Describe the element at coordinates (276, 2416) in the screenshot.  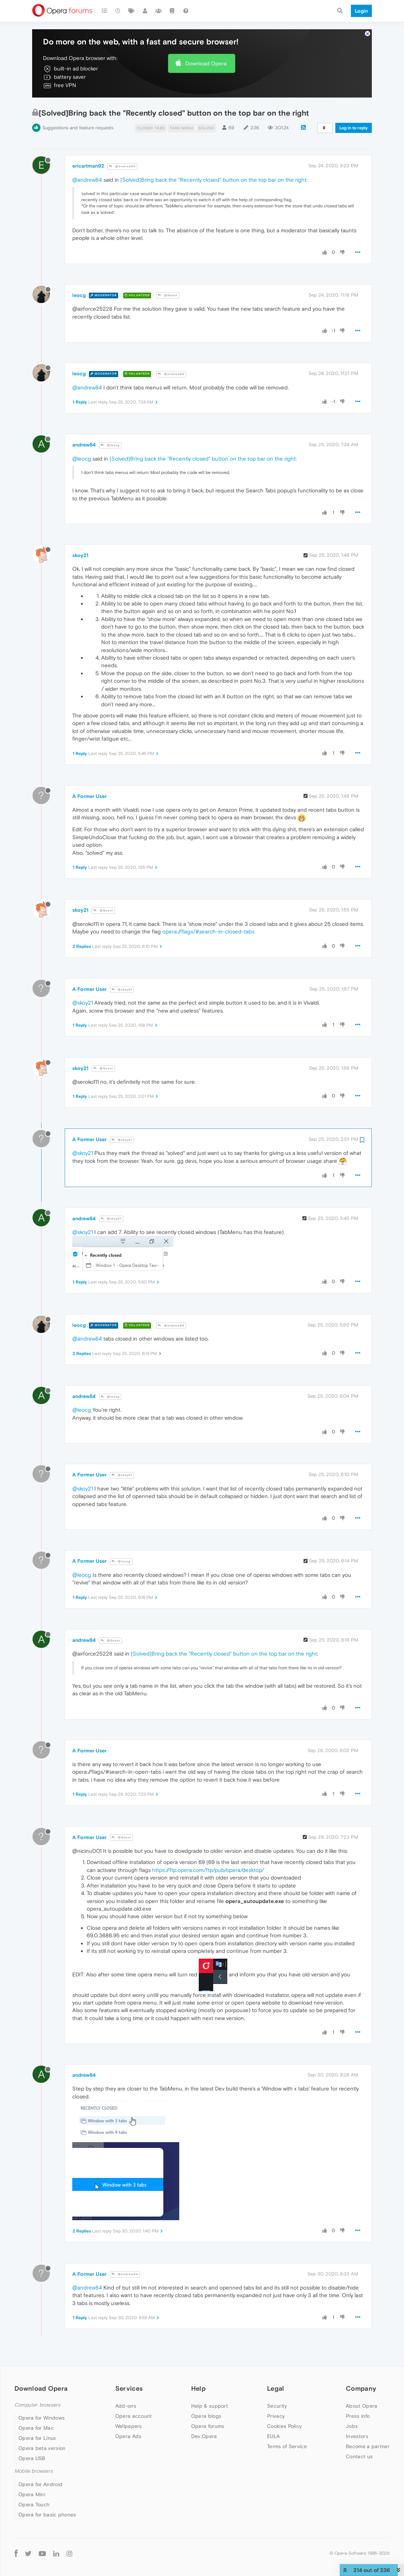
I see `Privacy` at that location.